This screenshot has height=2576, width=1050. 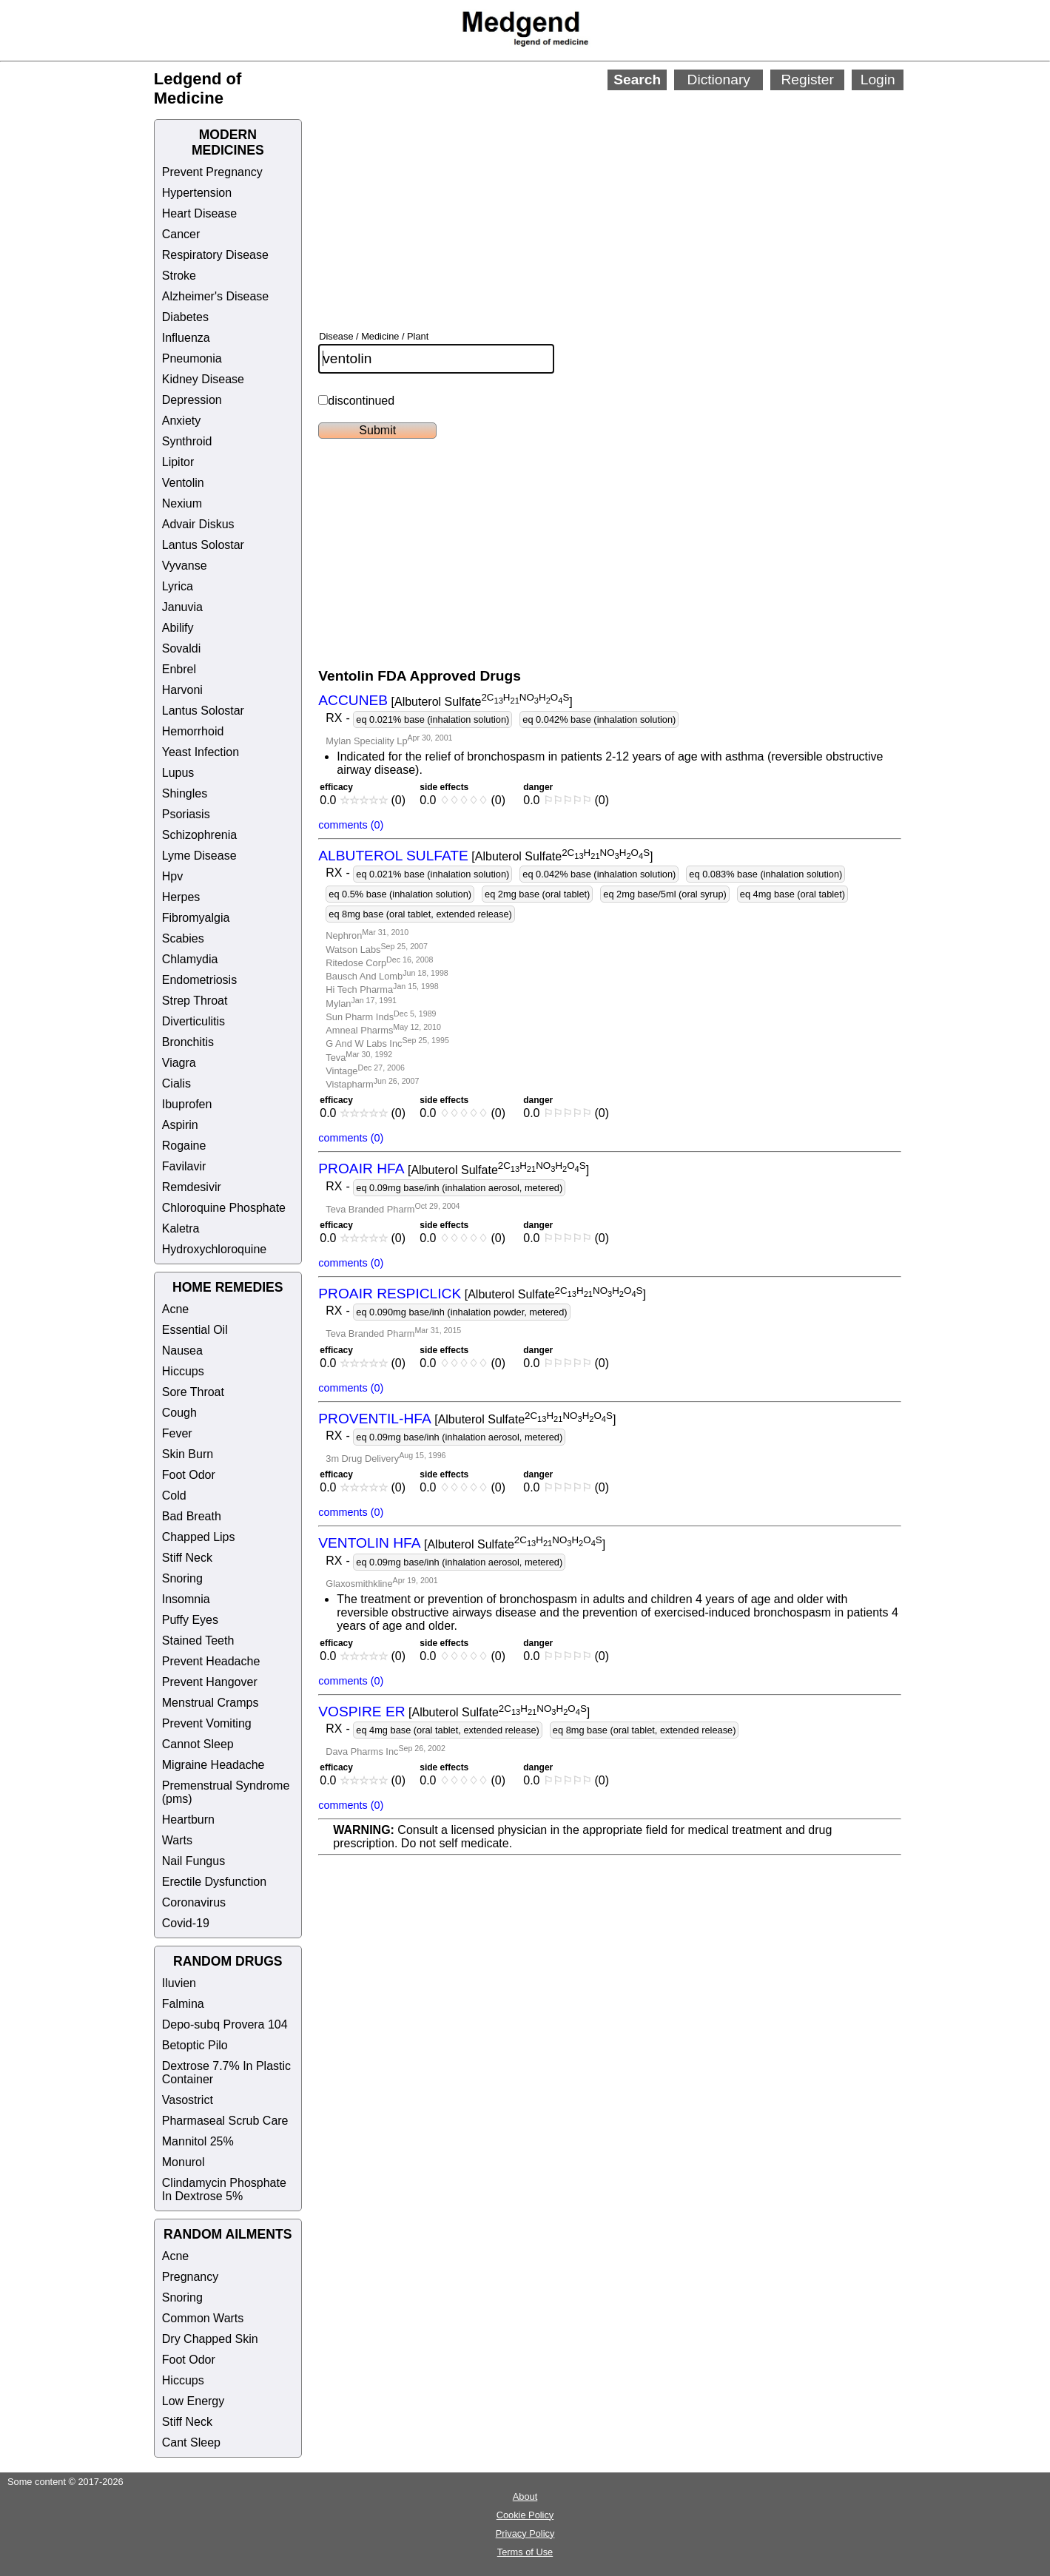 What do you see at coordinates (179, 275) in the screenshot?
I see `Stroke` at bounding box center [179, 275].